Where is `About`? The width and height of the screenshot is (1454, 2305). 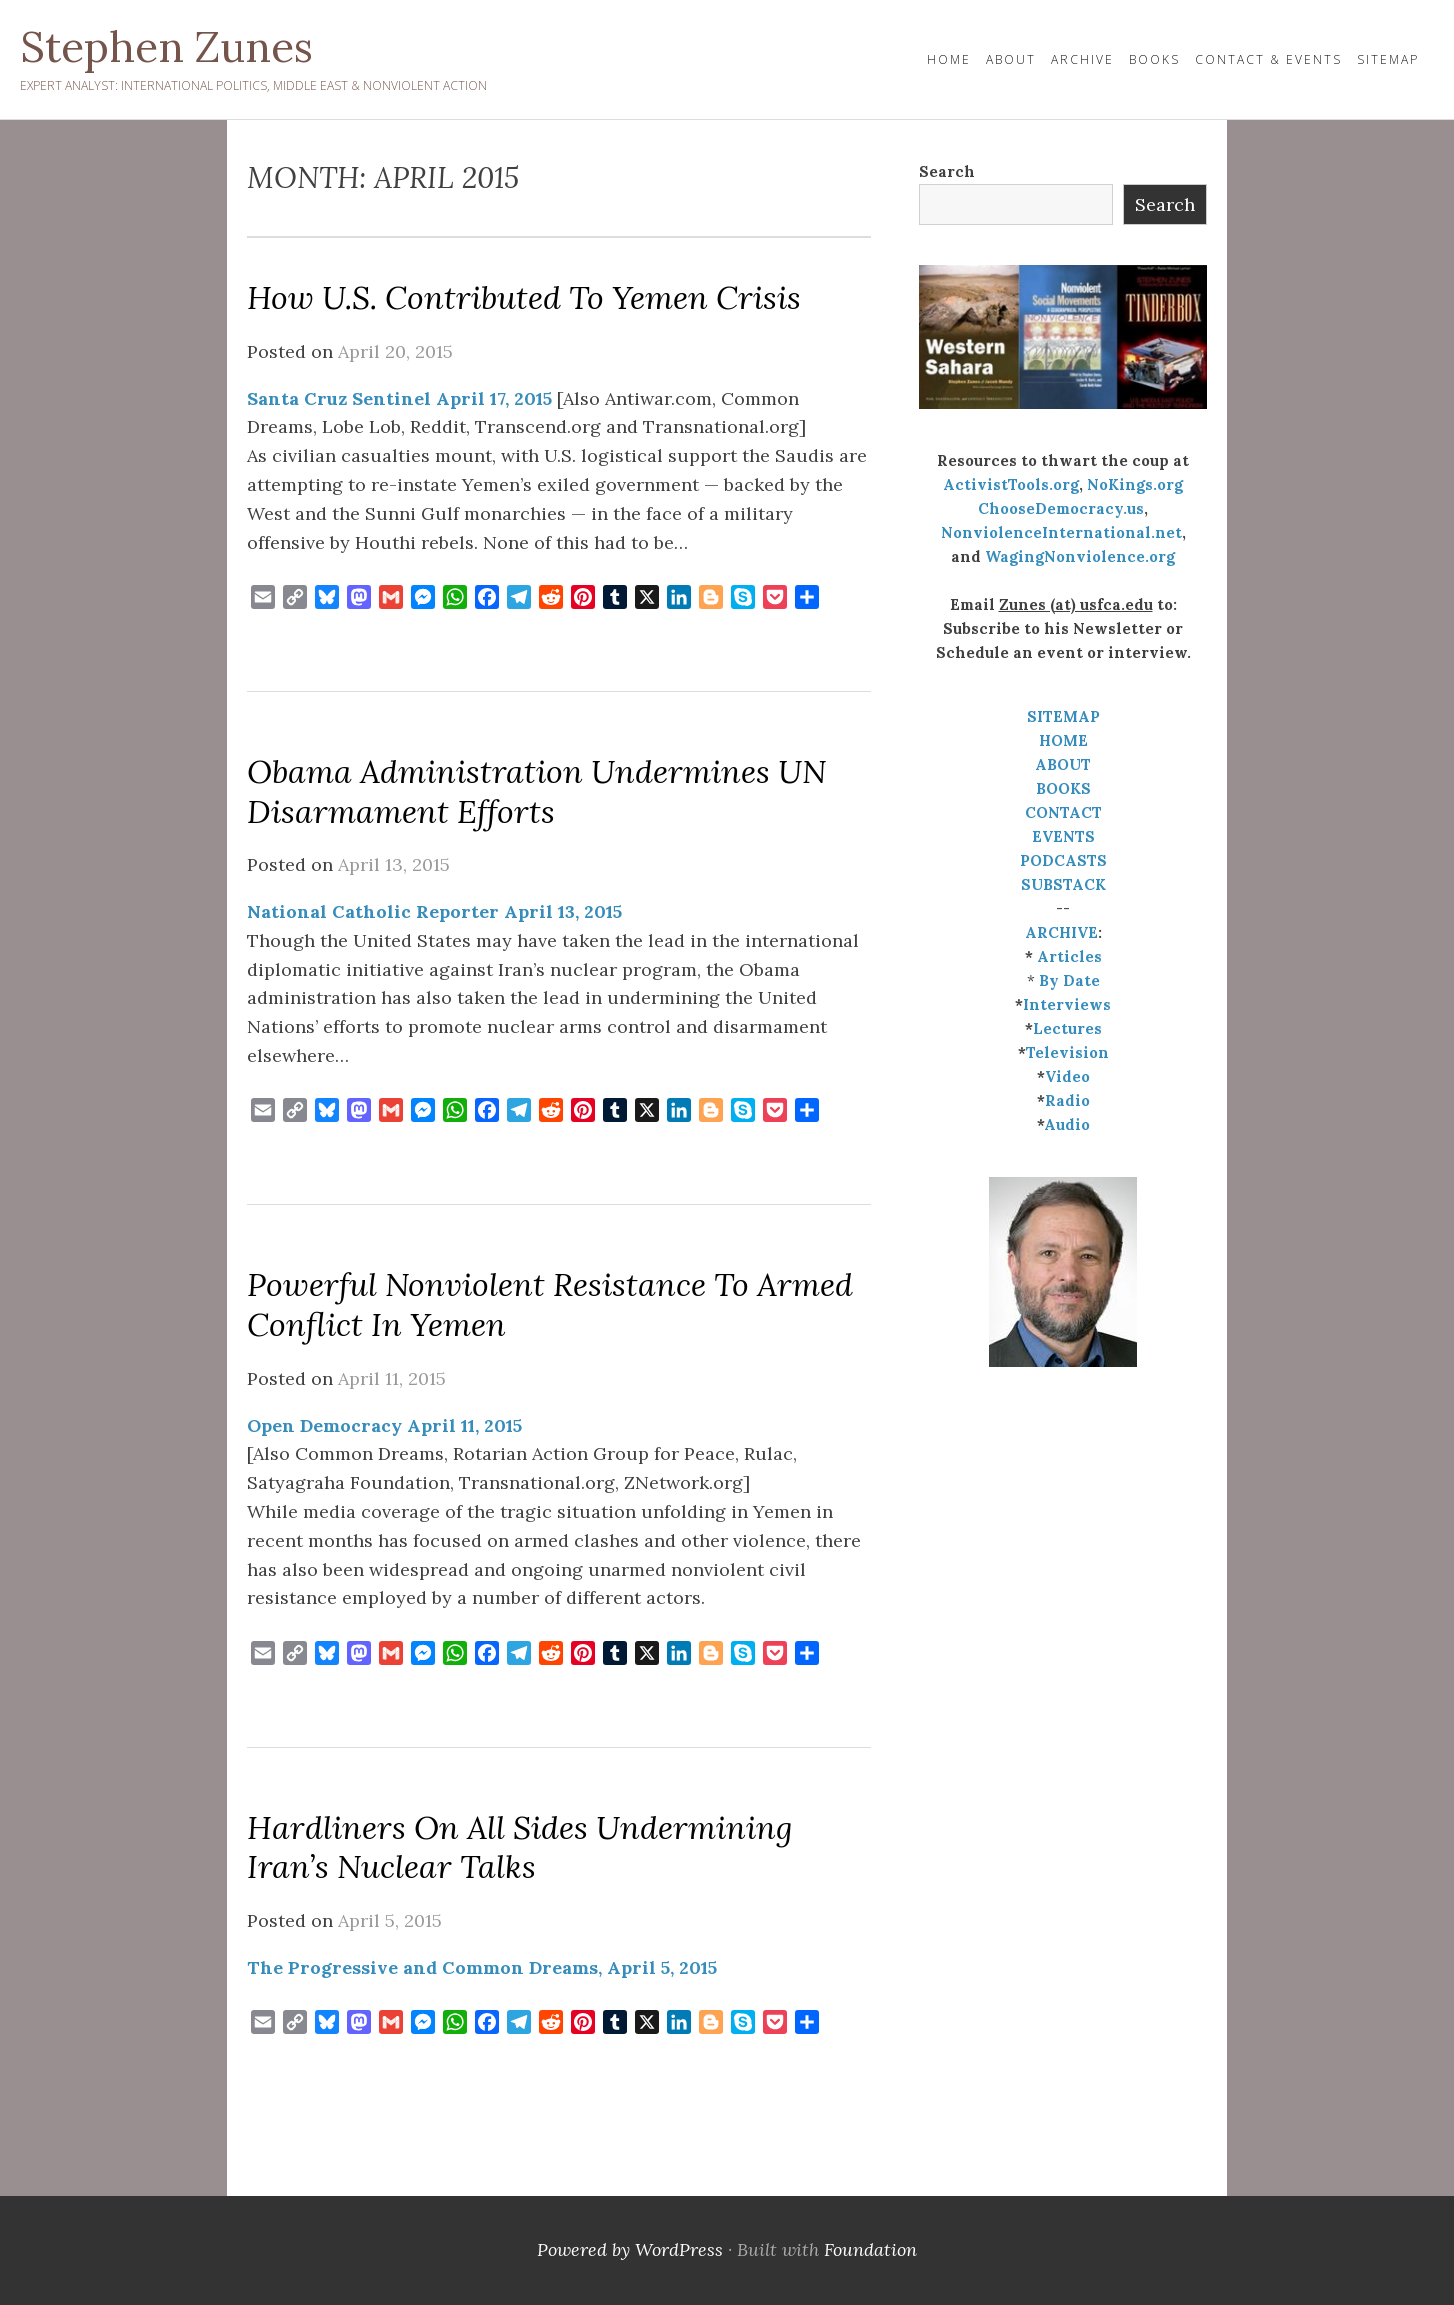 About is located at coordinates (1011, 59).